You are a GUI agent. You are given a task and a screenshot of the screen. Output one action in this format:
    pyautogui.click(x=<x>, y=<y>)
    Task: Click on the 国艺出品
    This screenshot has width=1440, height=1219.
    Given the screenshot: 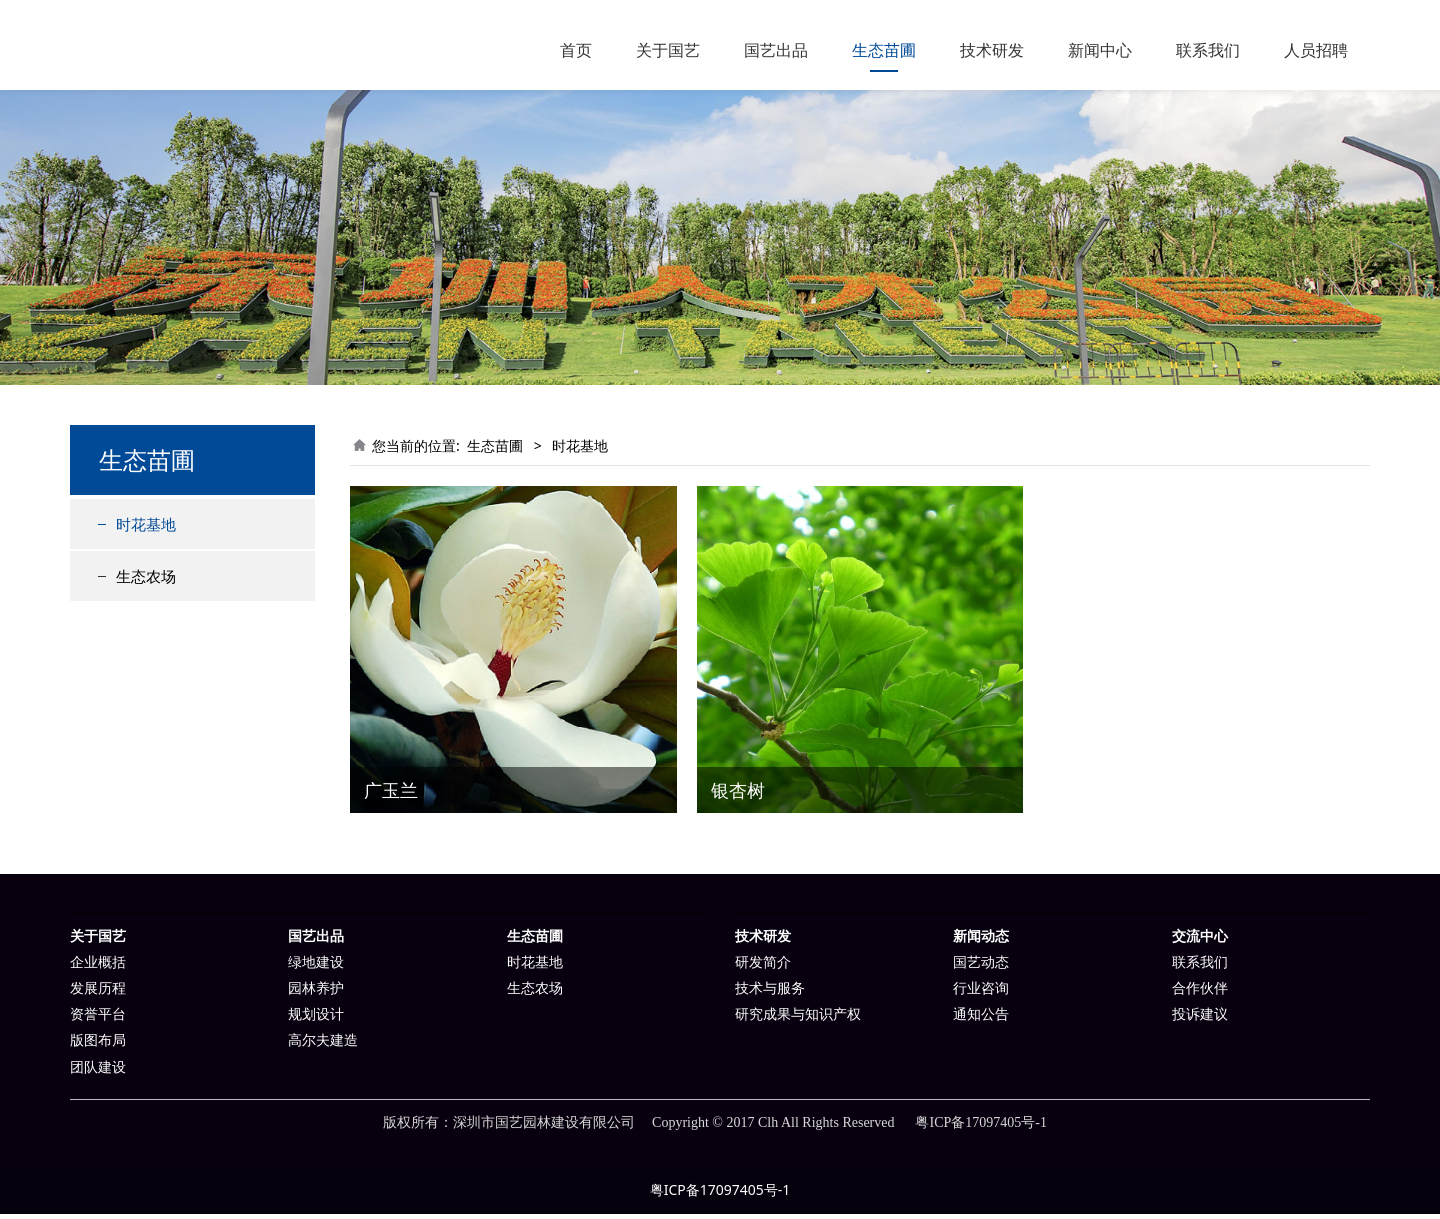 What is the action you would take?
    pyautogui.click(x=776, y=50)
    